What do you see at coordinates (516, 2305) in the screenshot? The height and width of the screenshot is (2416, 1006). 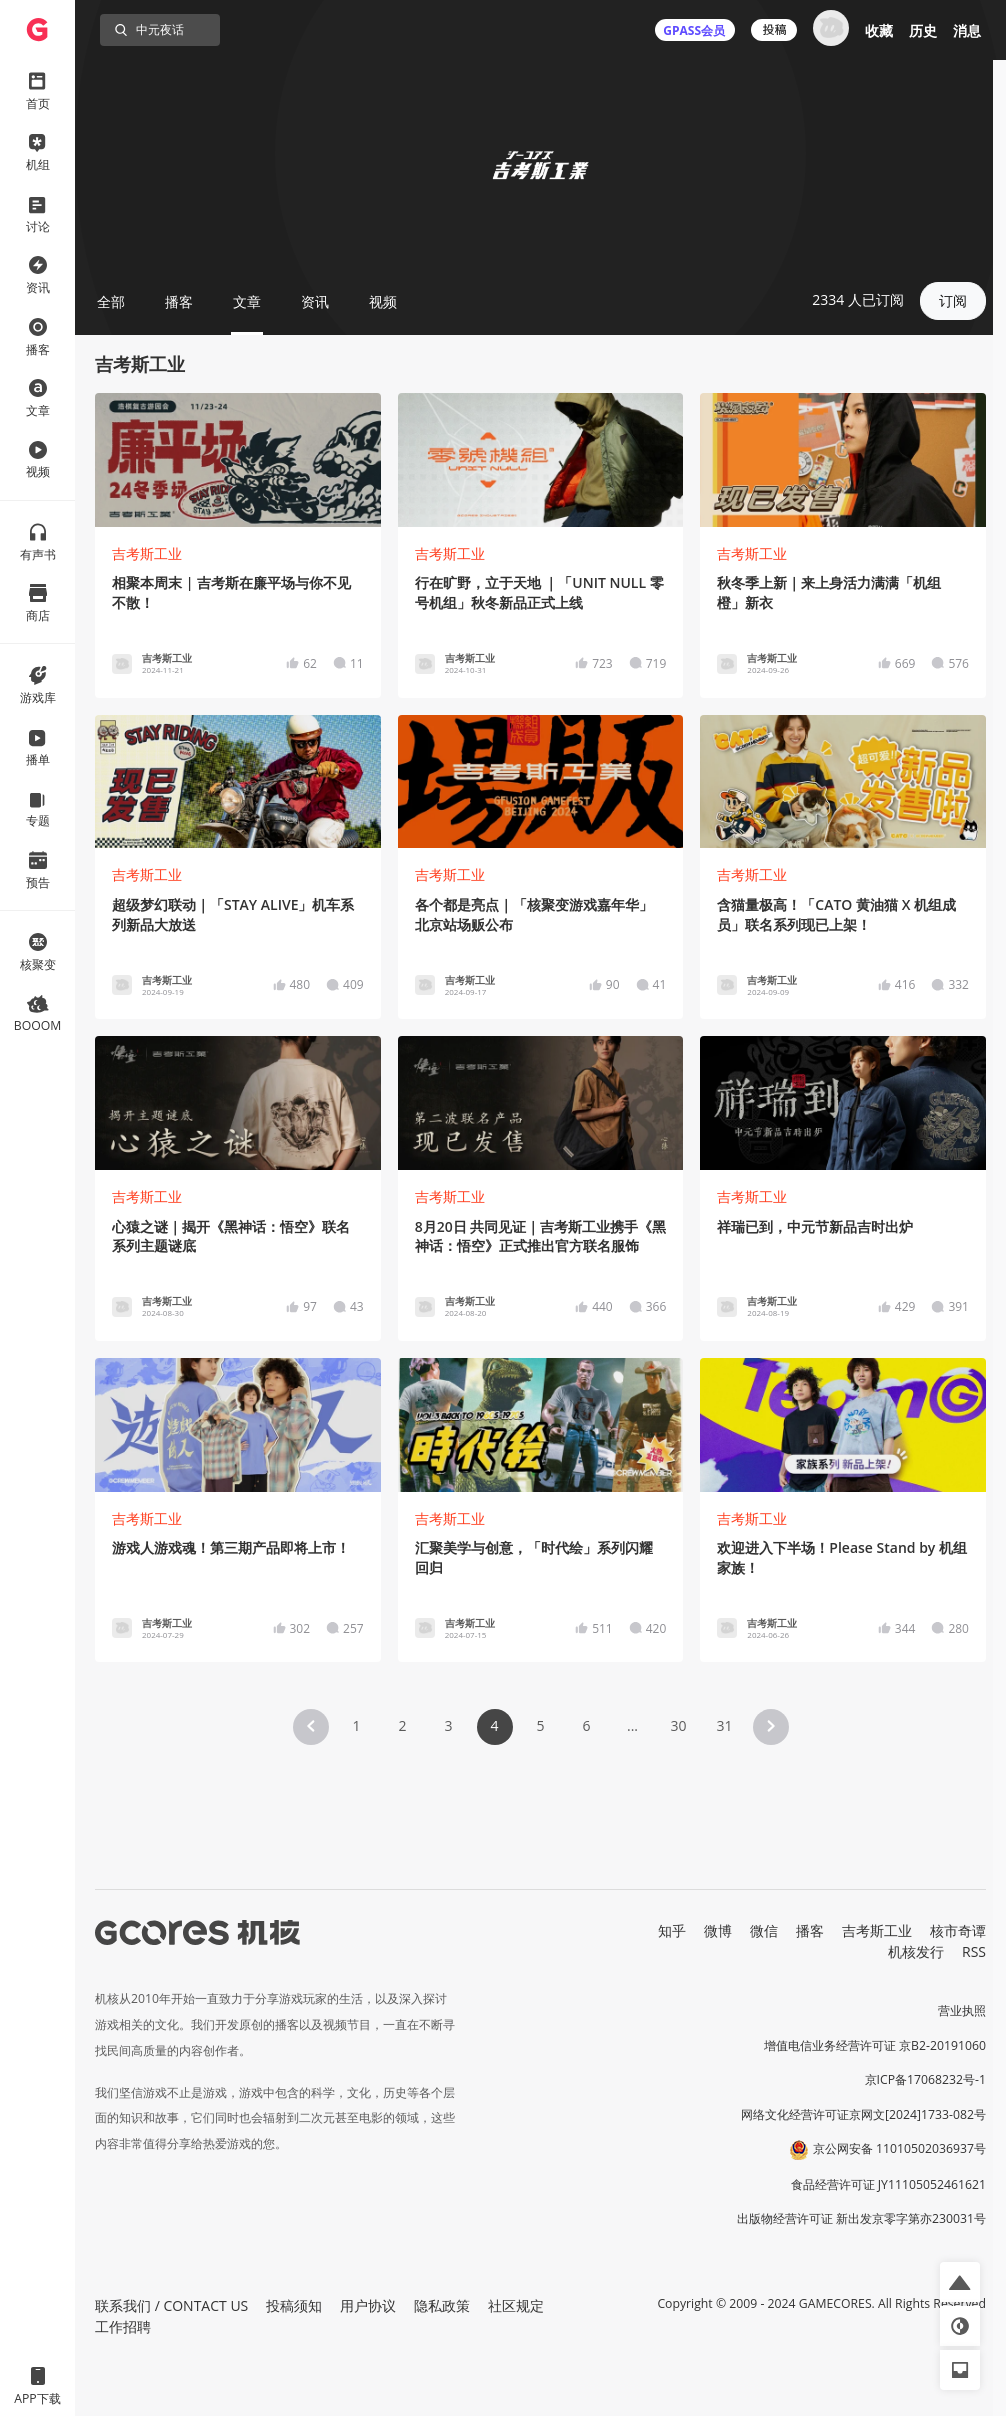 I see `社区规定` at bounding box center [516, 2305].